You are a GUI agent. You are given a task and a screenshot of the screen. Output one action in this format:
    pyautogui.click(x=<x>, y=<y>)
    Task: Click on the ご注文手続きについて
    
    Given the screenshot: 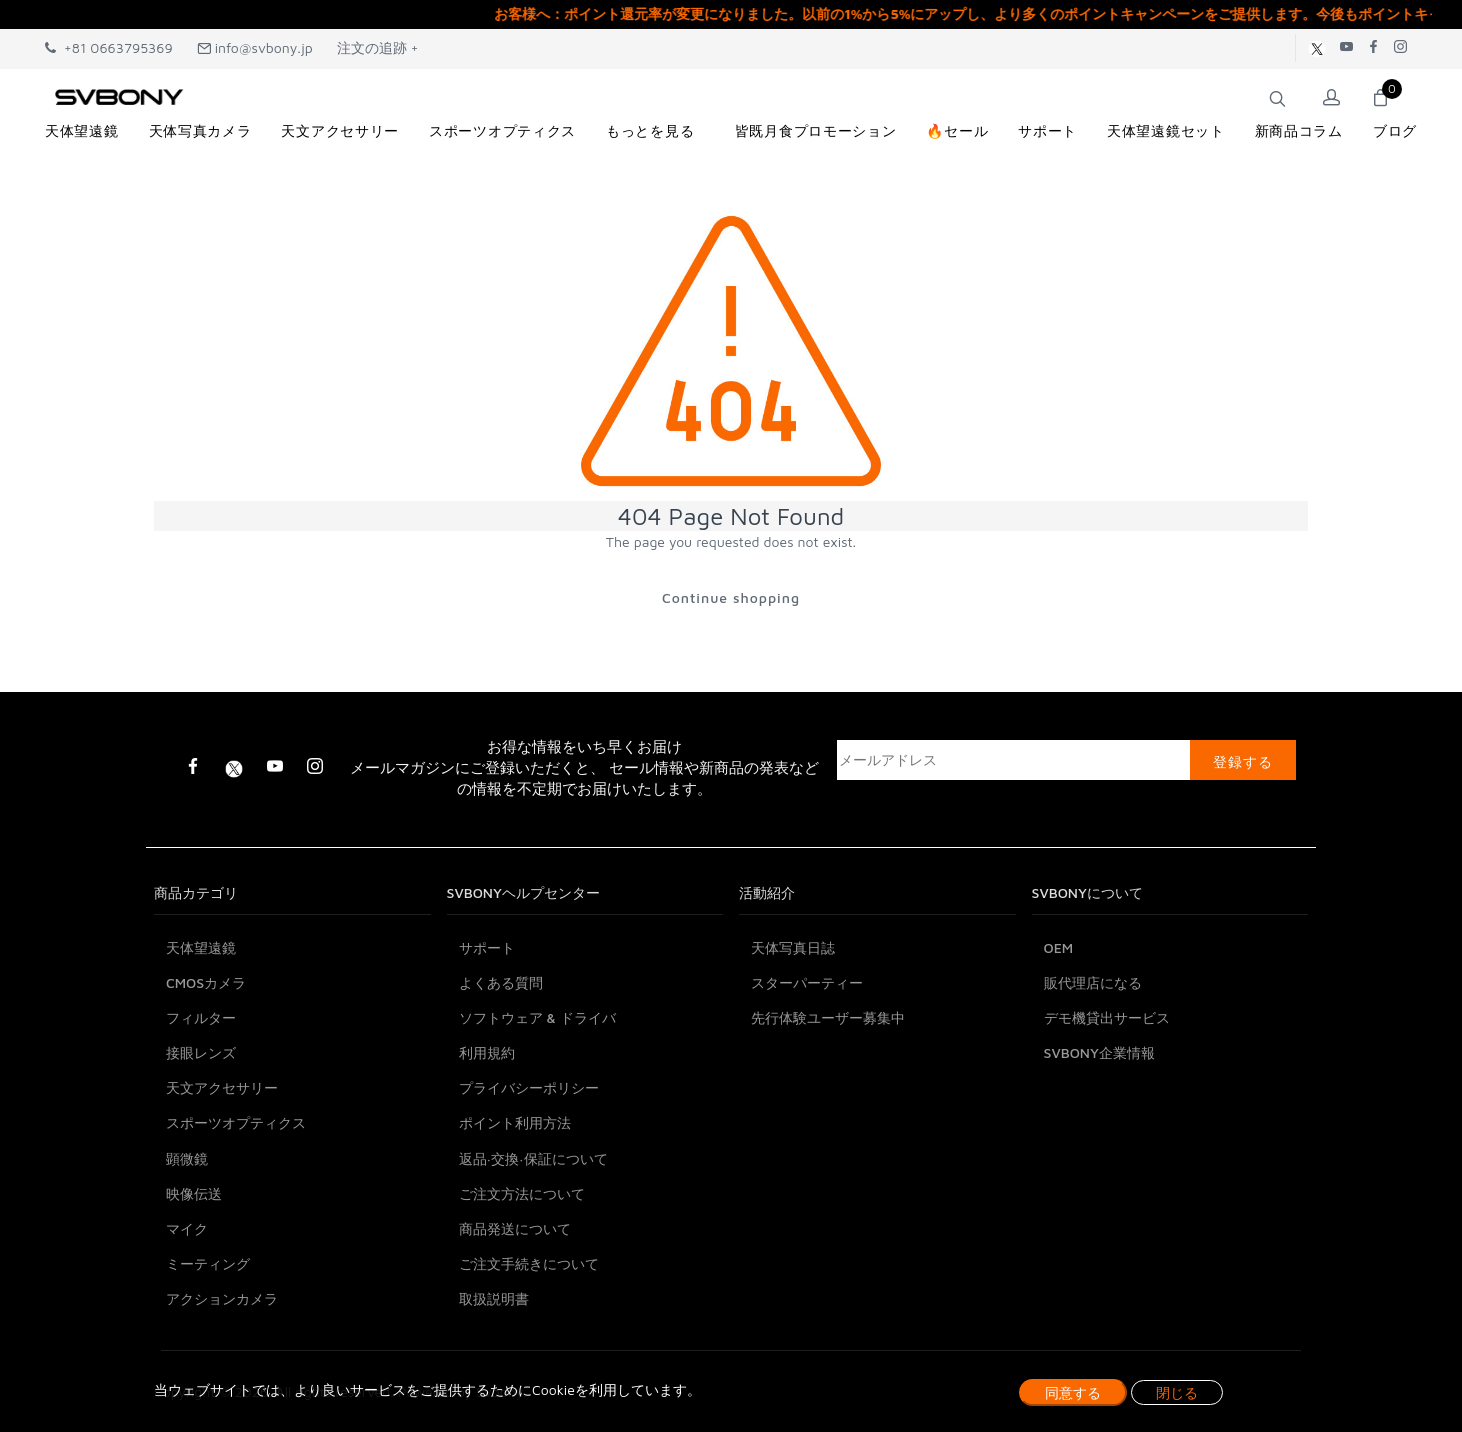 What is the action you would take?
    pyautogui.click(x=529, y=1263)
    